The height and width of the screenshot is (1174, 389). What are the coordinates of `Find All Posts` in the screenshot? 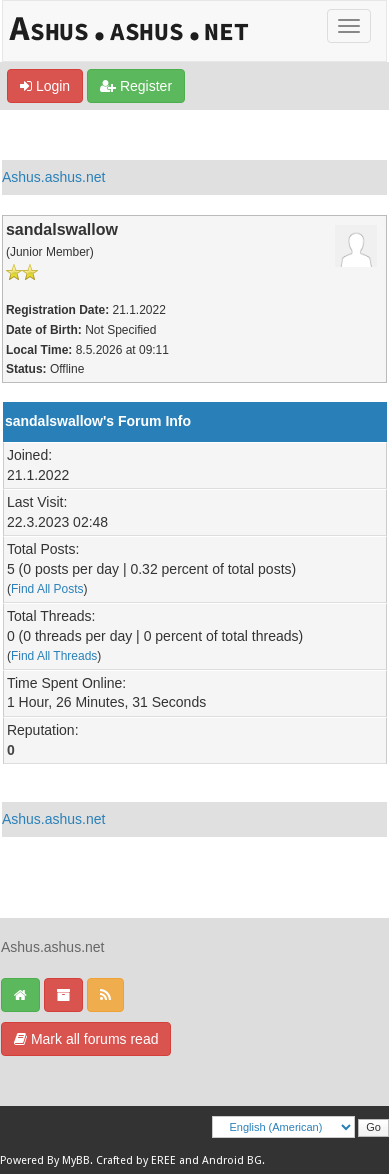 It's located at (47, 589).